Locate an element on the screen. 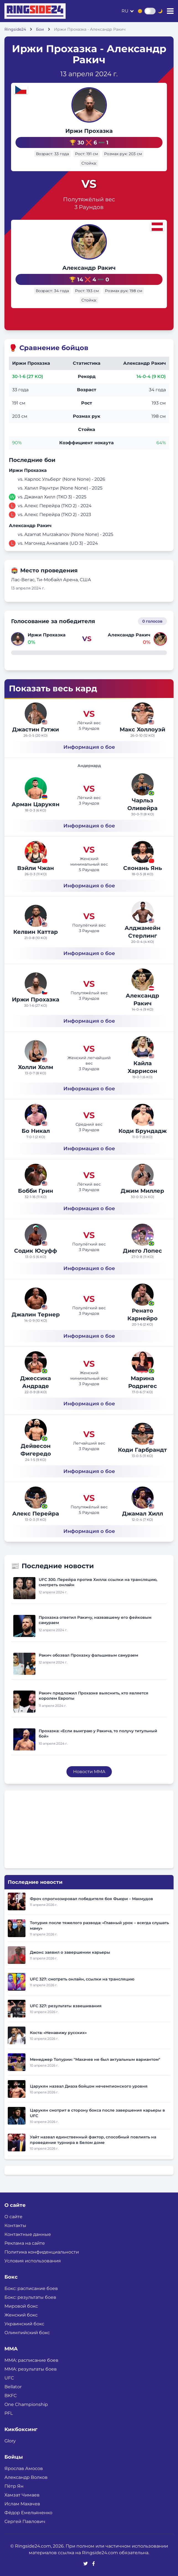 The image size is (178, 2576). Джамал Хилл is located at coordinates (142, 1513).